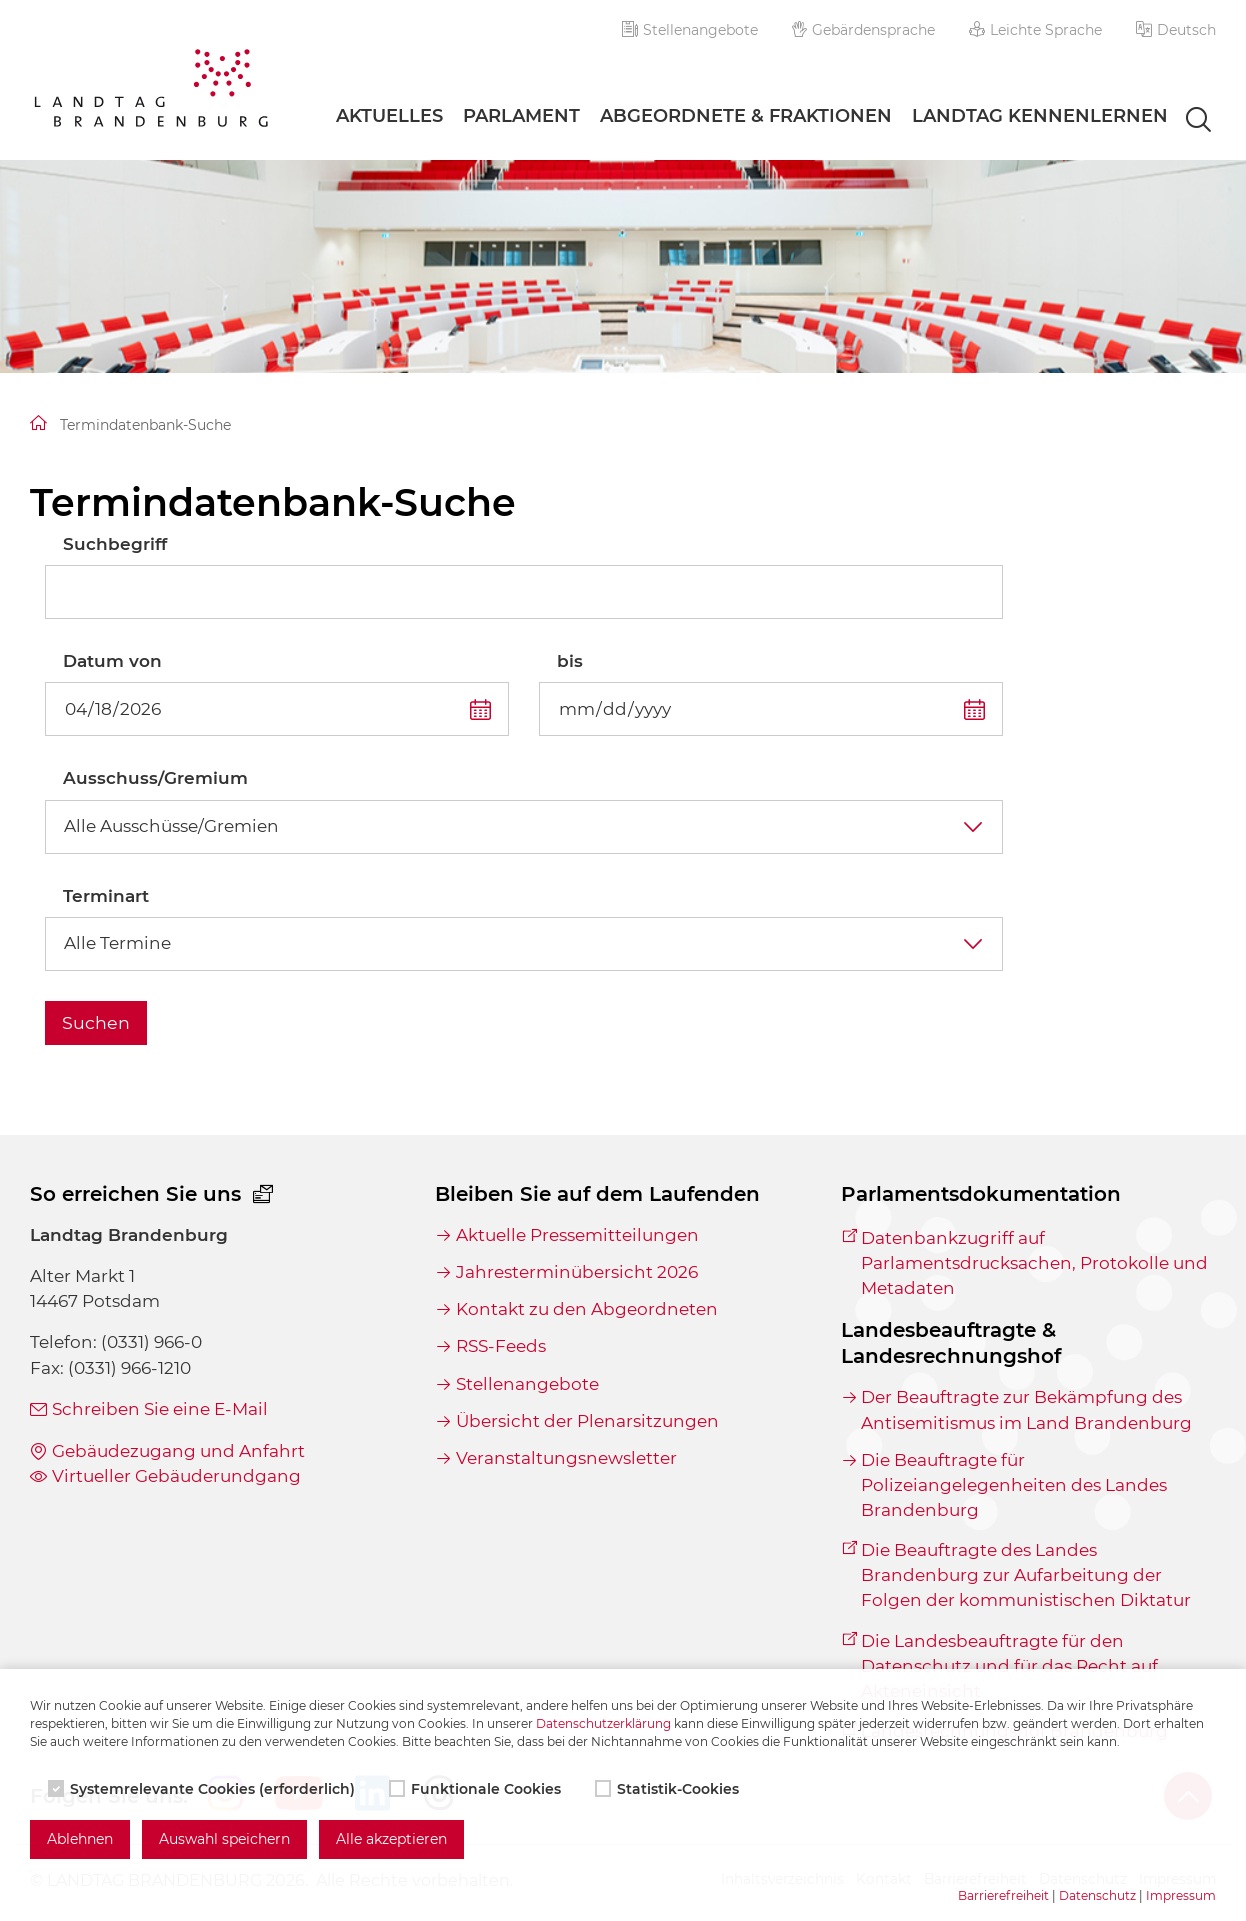 This screenshot has height=1921, width=1246. I want to click on Ablehnen, so click(80, 1839).